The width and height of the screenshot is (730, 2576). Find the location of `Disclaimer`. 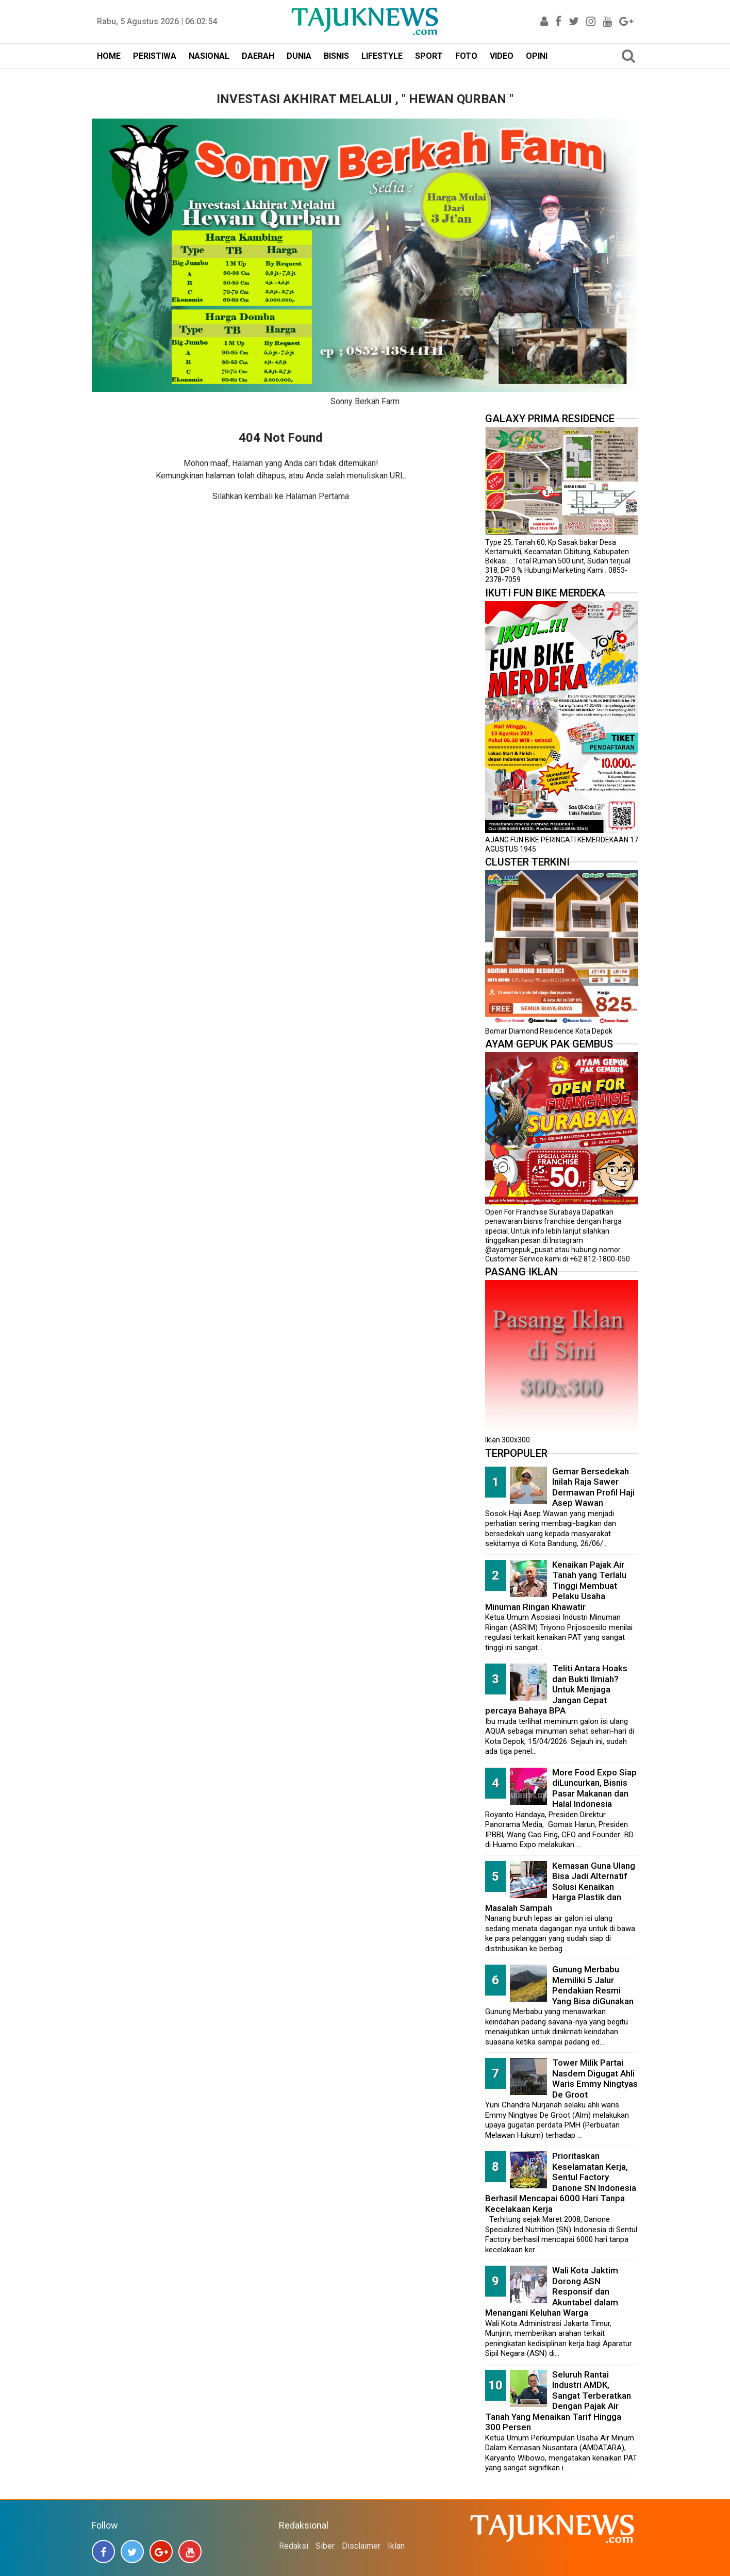

Disclaimer is located at coordinates (361, 2546).